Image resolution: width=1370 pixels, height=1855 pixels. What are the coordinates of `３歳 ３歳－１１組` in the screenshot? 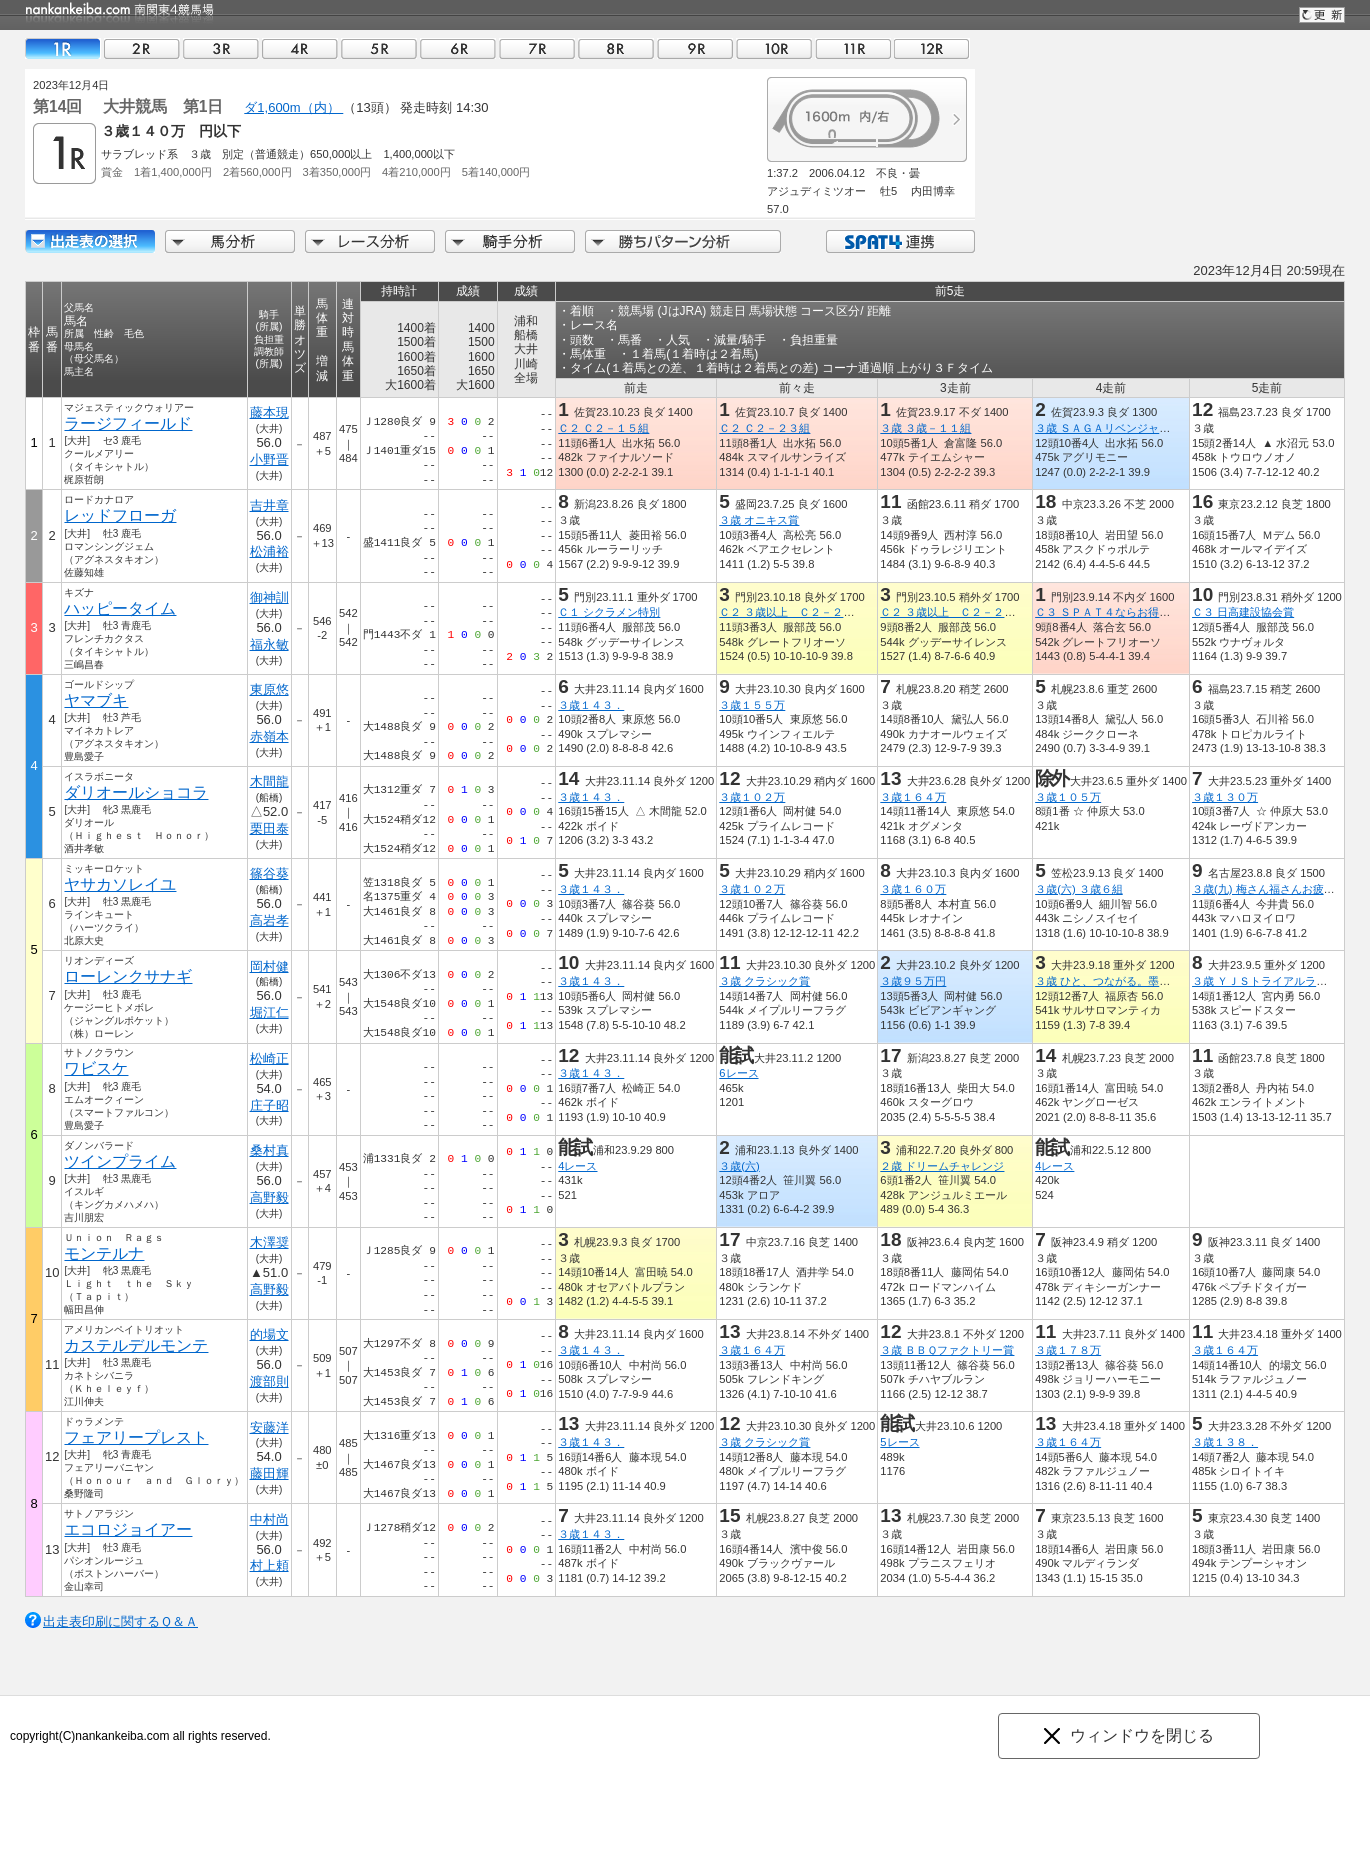 It's located at (925, 428).